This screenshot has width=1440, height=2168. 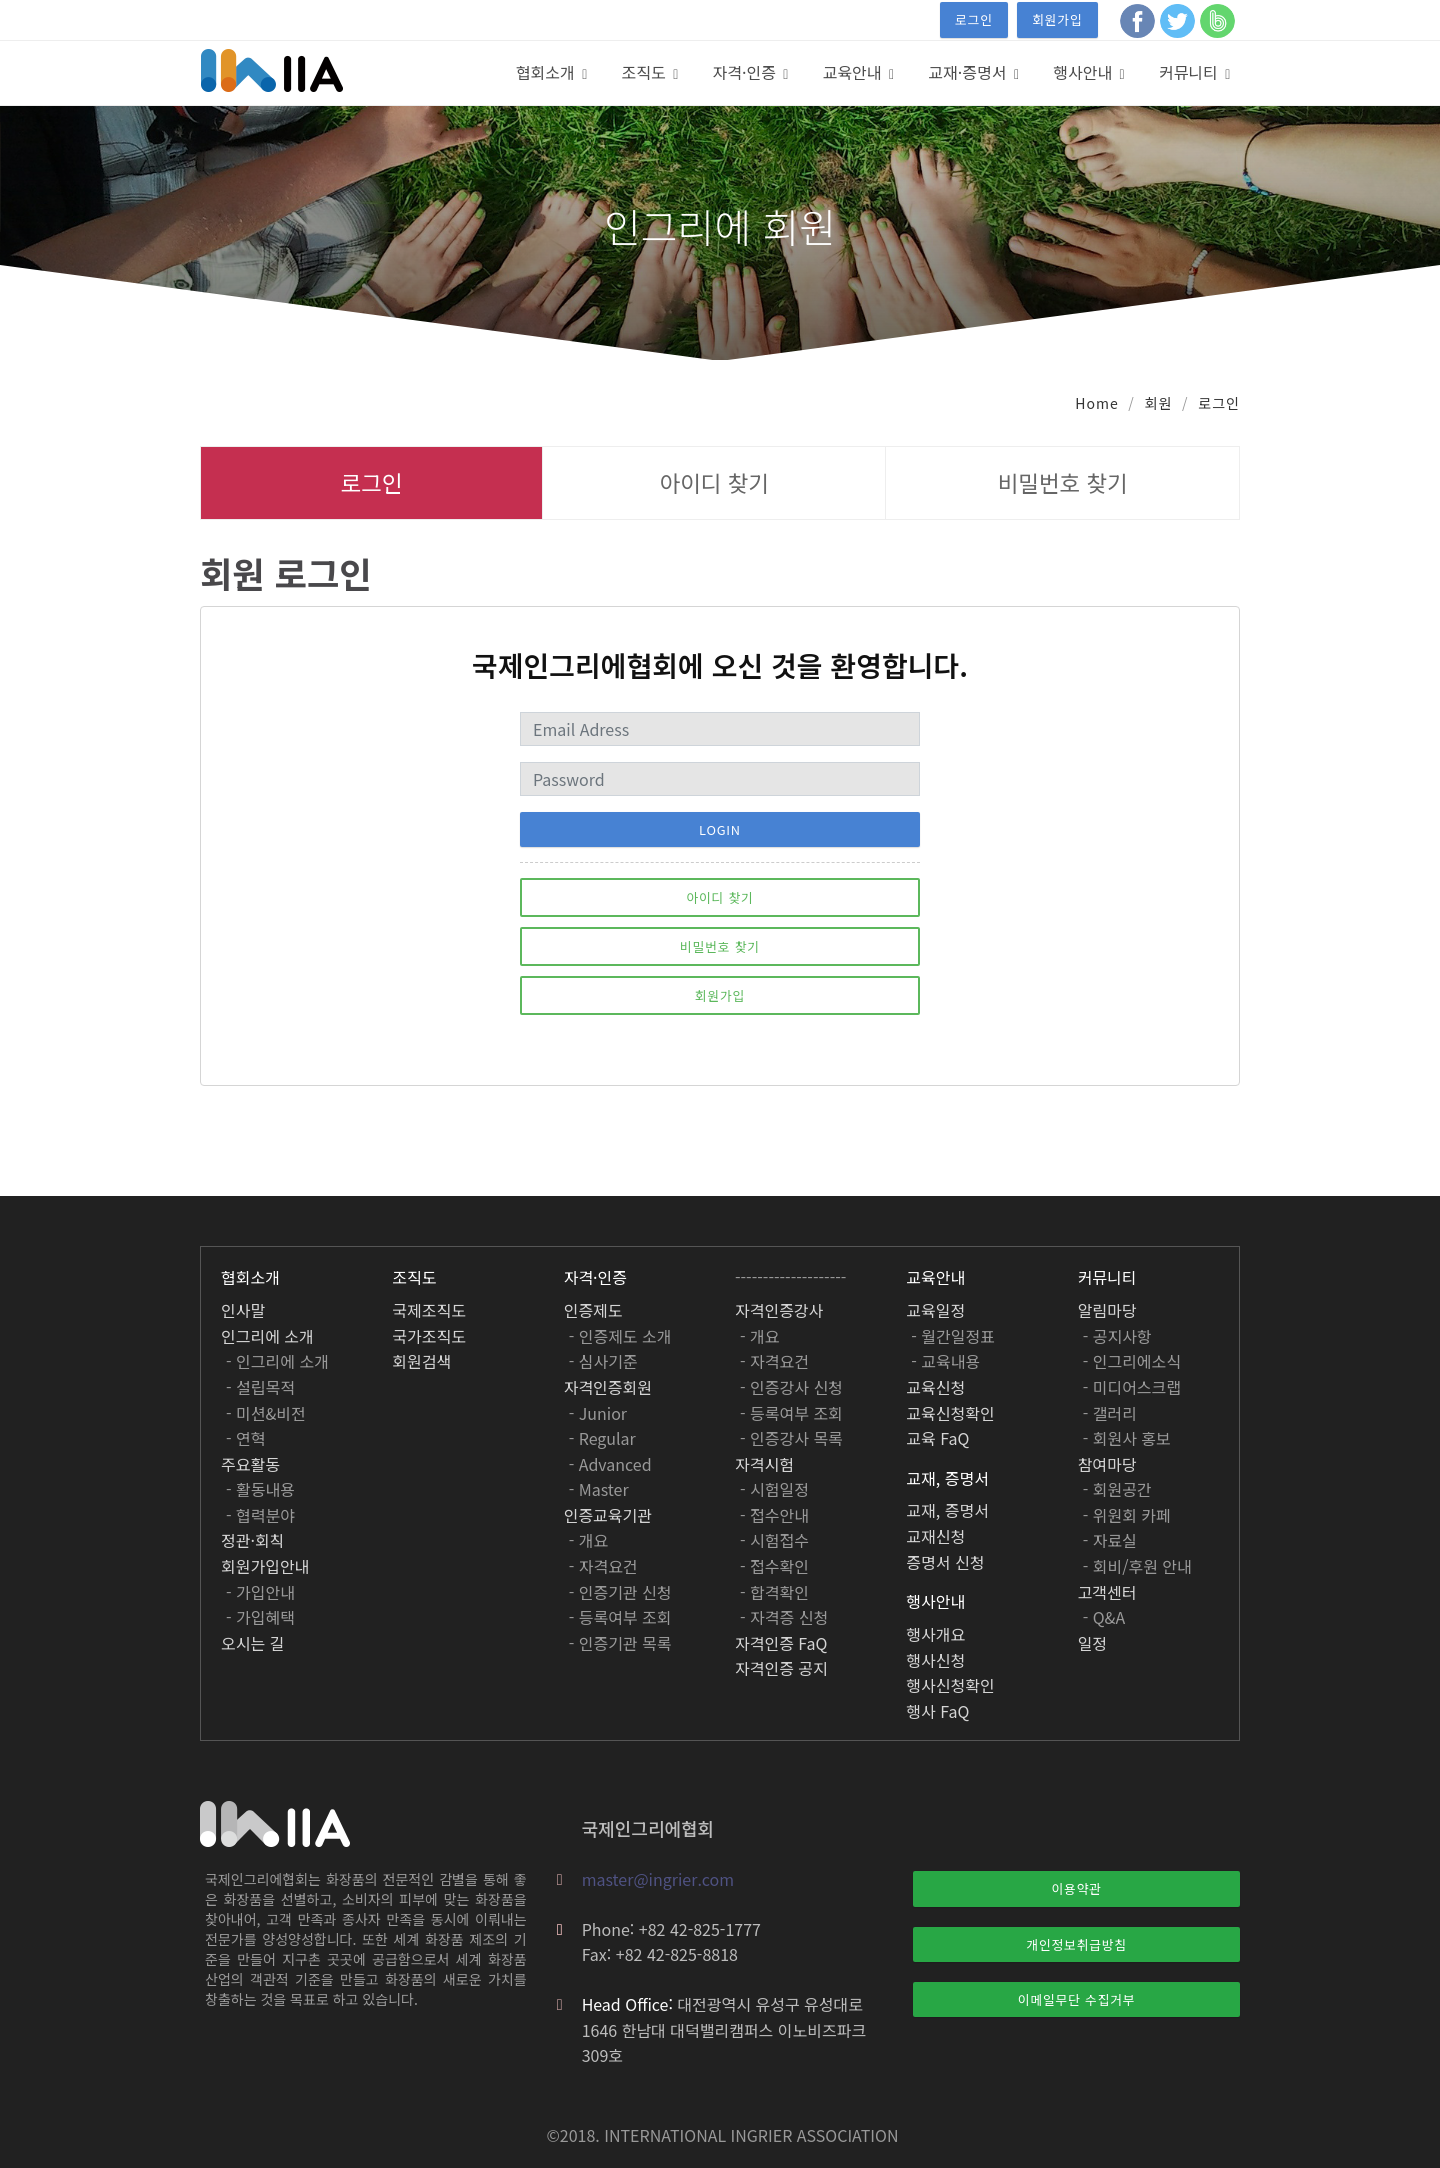 What do you see at coordinates (267, 1336) in the screenshot?
I see `인그리에 소개` at bounding box center [267, 1336].